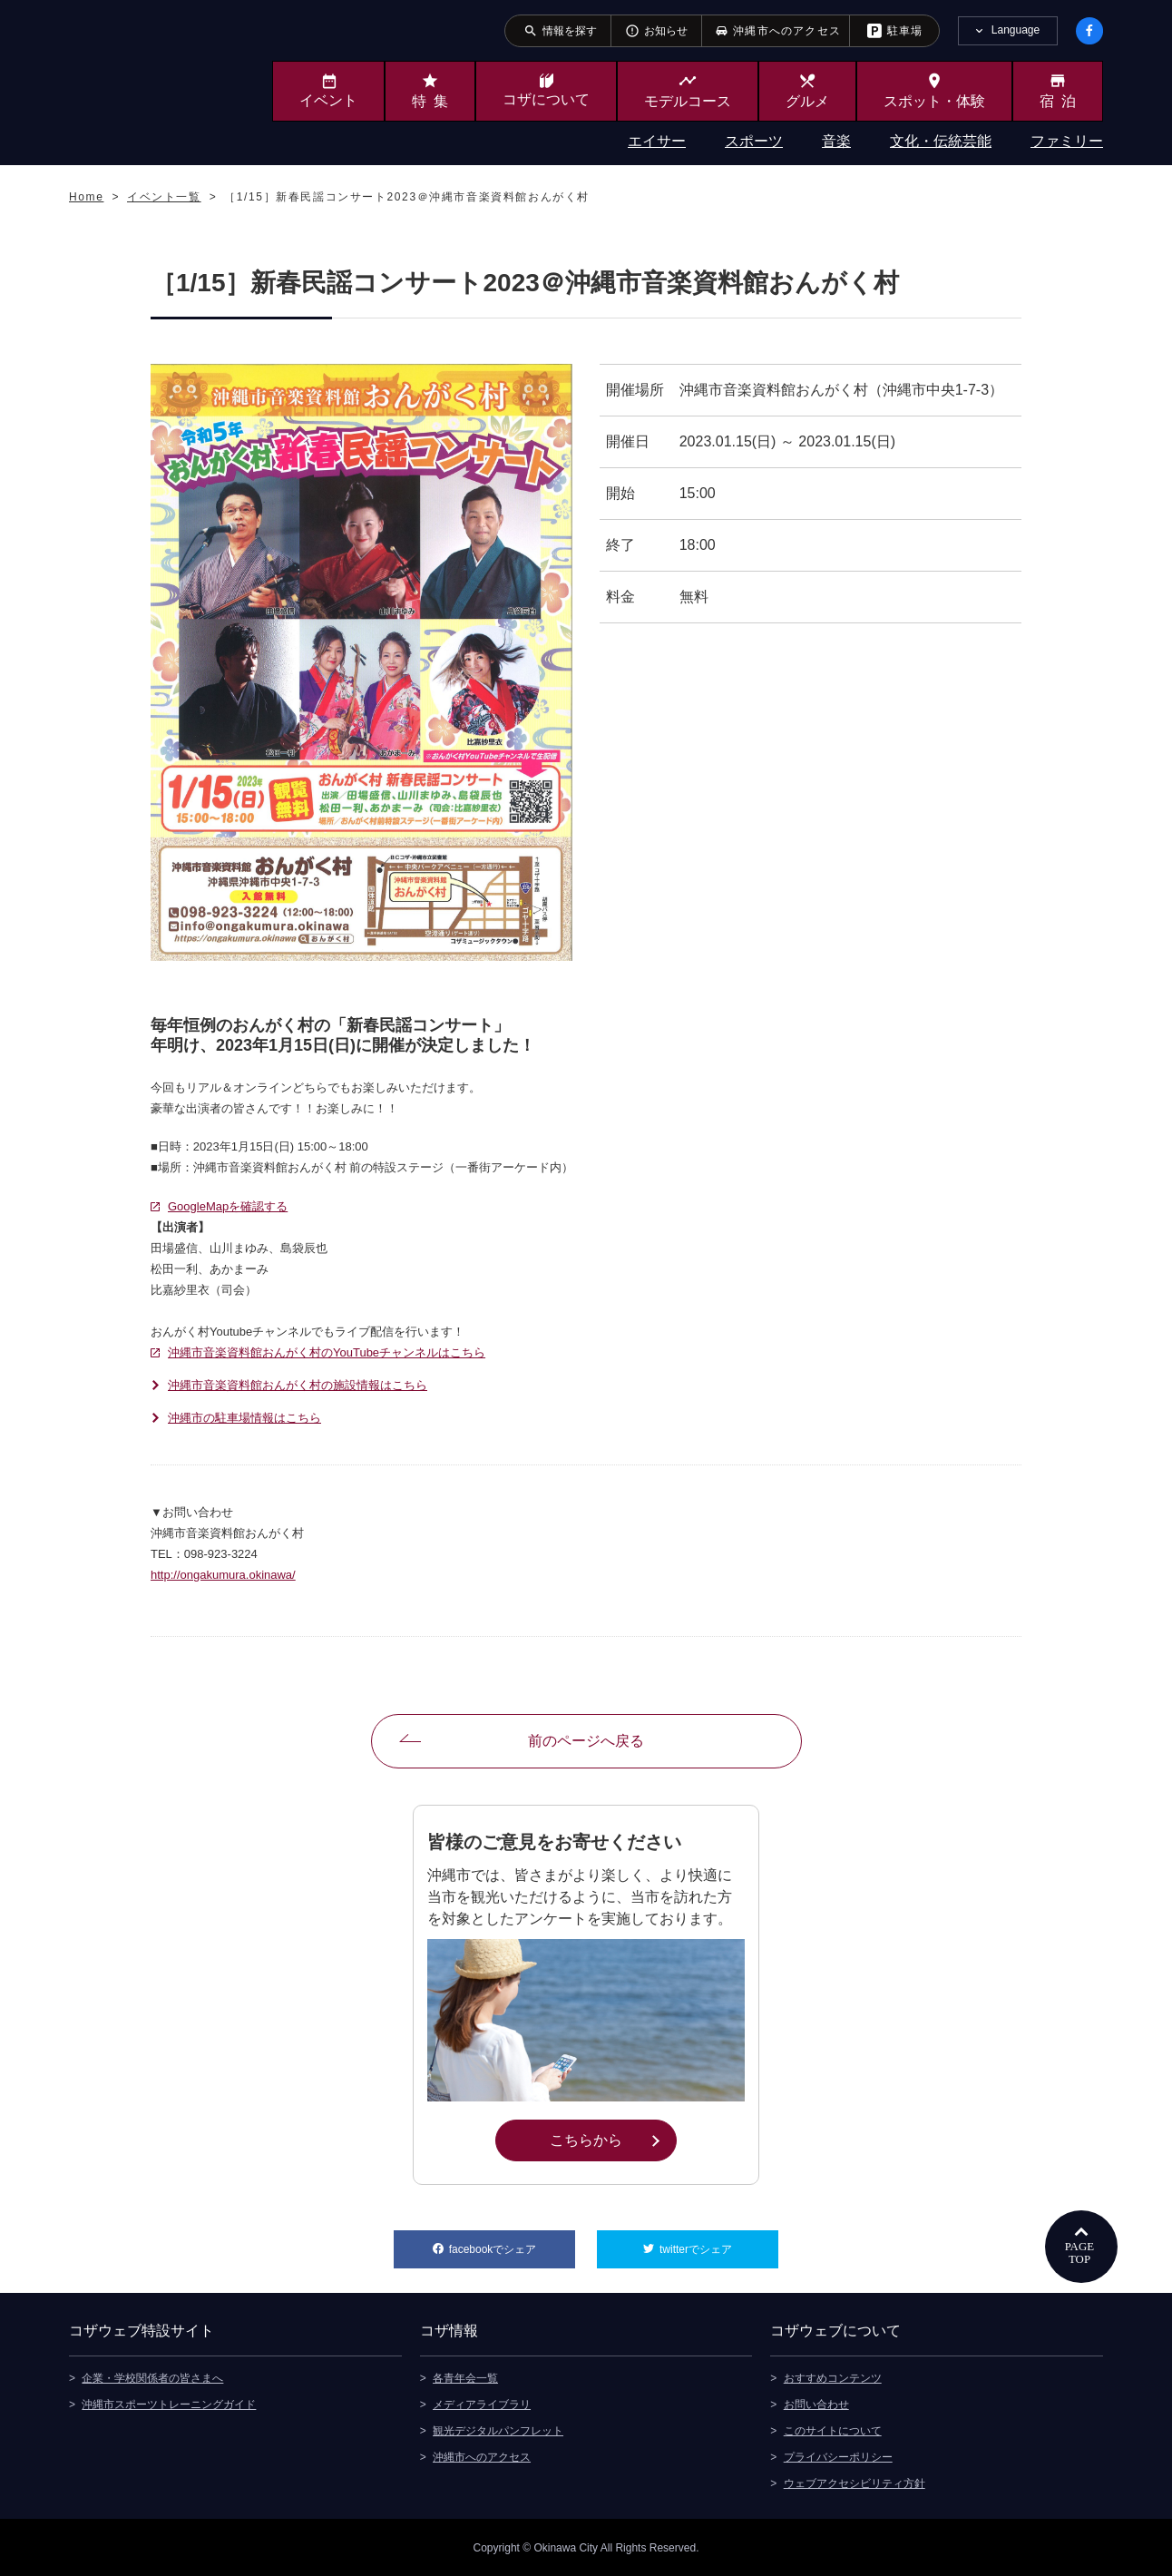  What do you see at coordinates (854, 2482) in the screenshot?
I see `ウェブアクセシビリティ方針` at bounding box center [854, 2482].